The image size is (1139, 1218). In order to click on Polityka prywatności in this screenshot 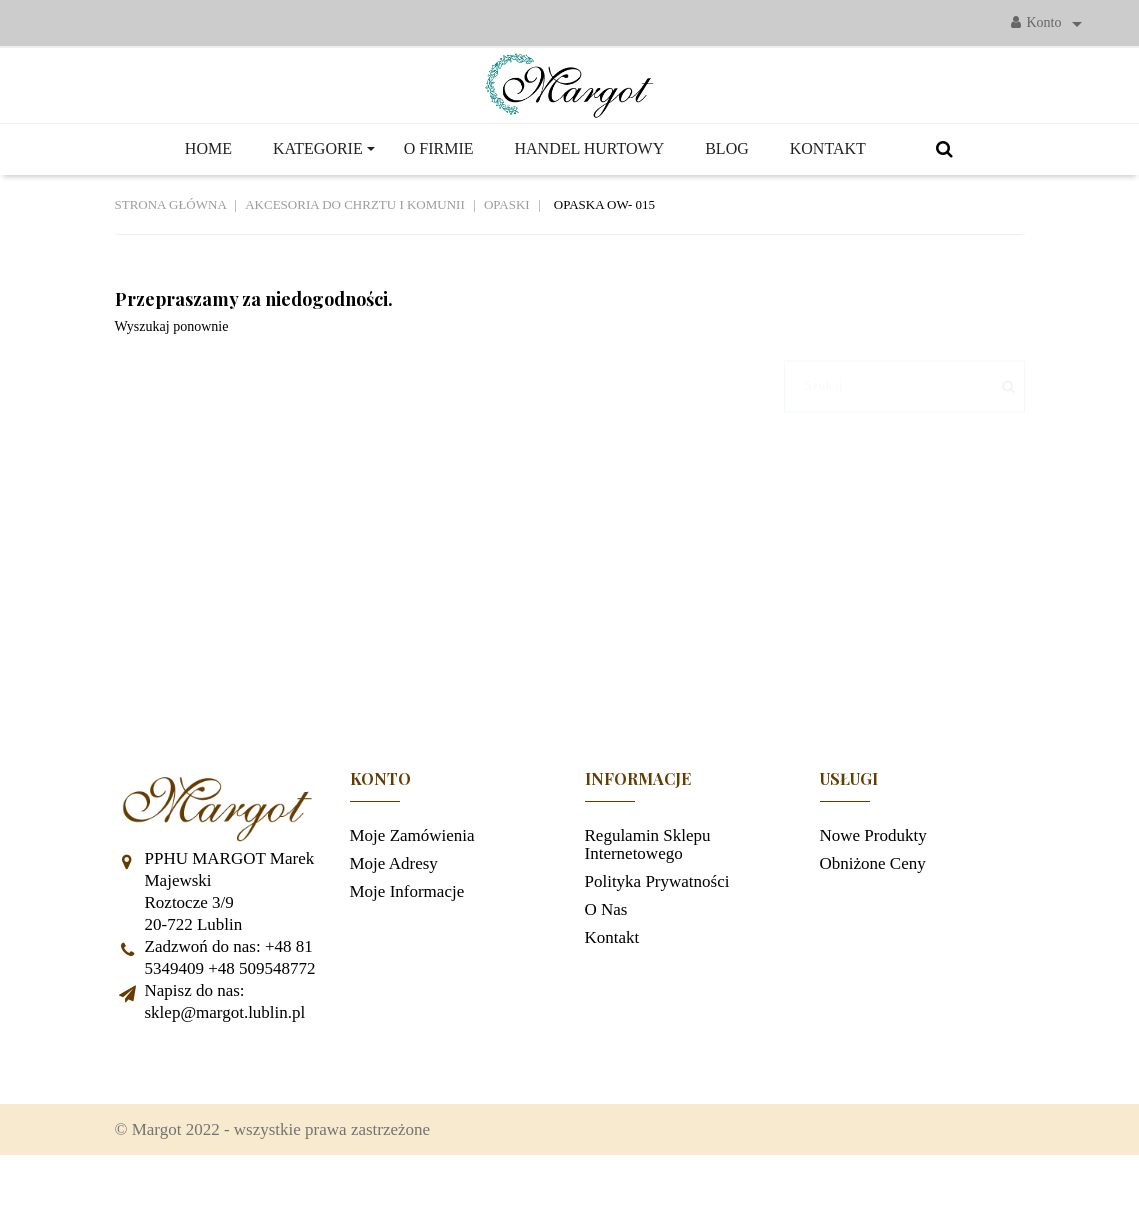, I will do `click(657, 931)`.